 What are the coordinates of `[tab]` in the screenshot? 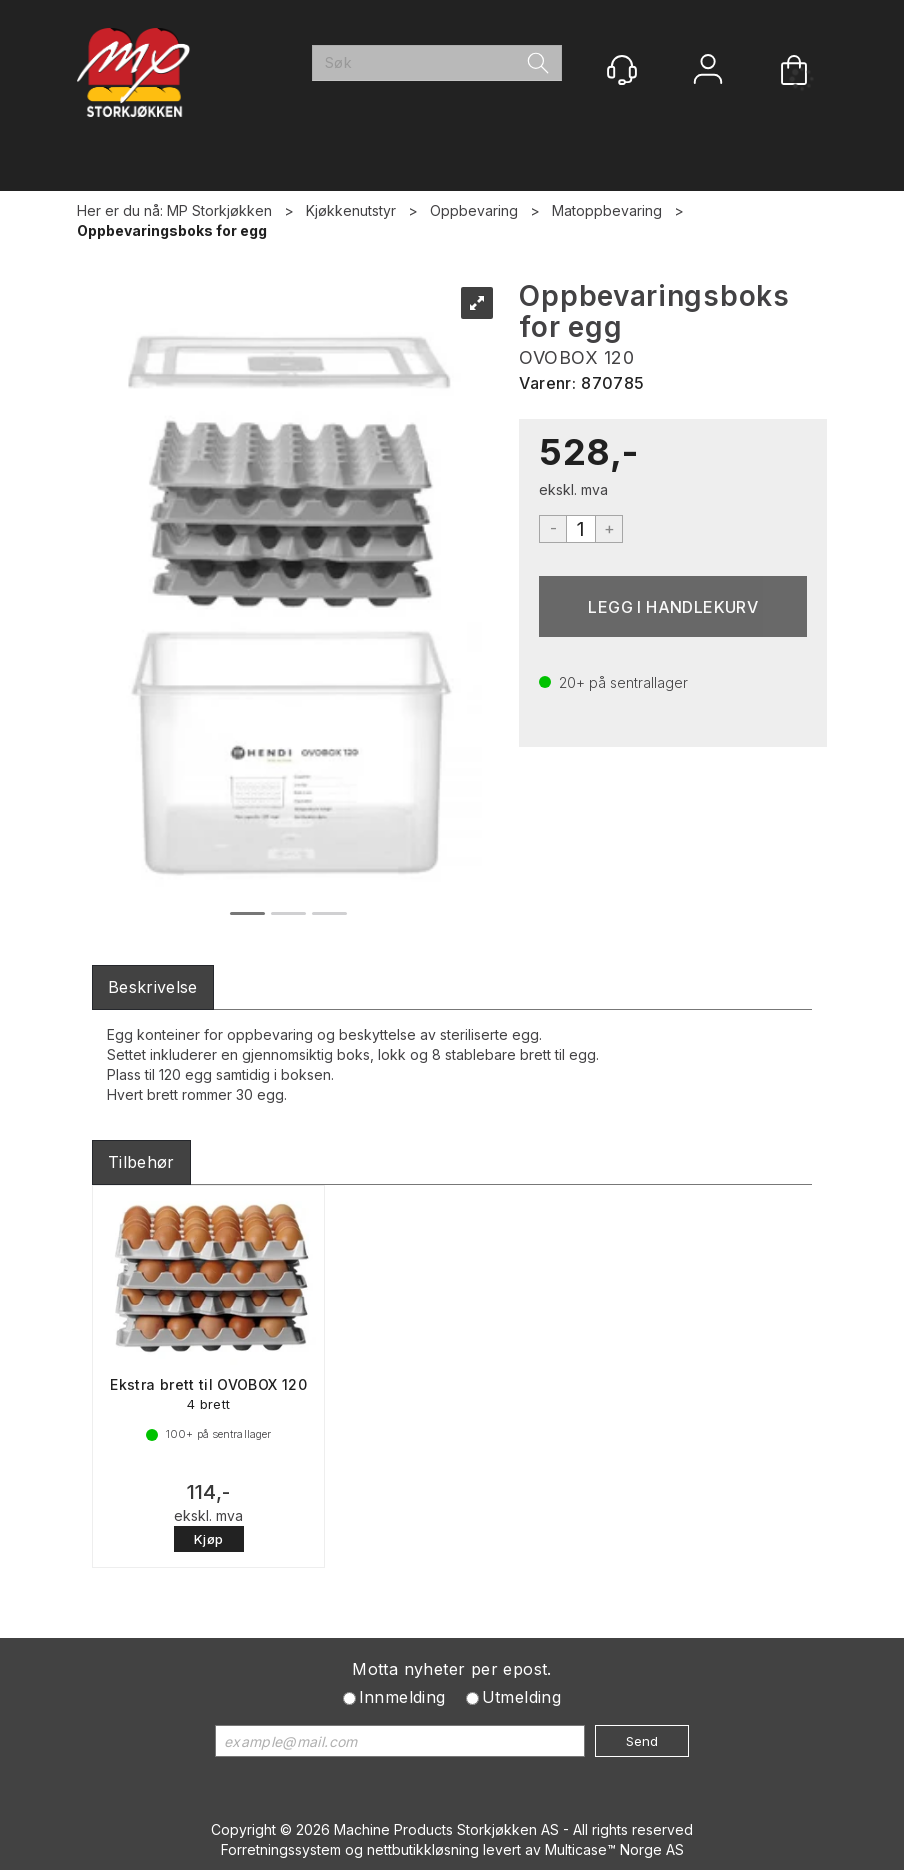 It's located at (153, 987).